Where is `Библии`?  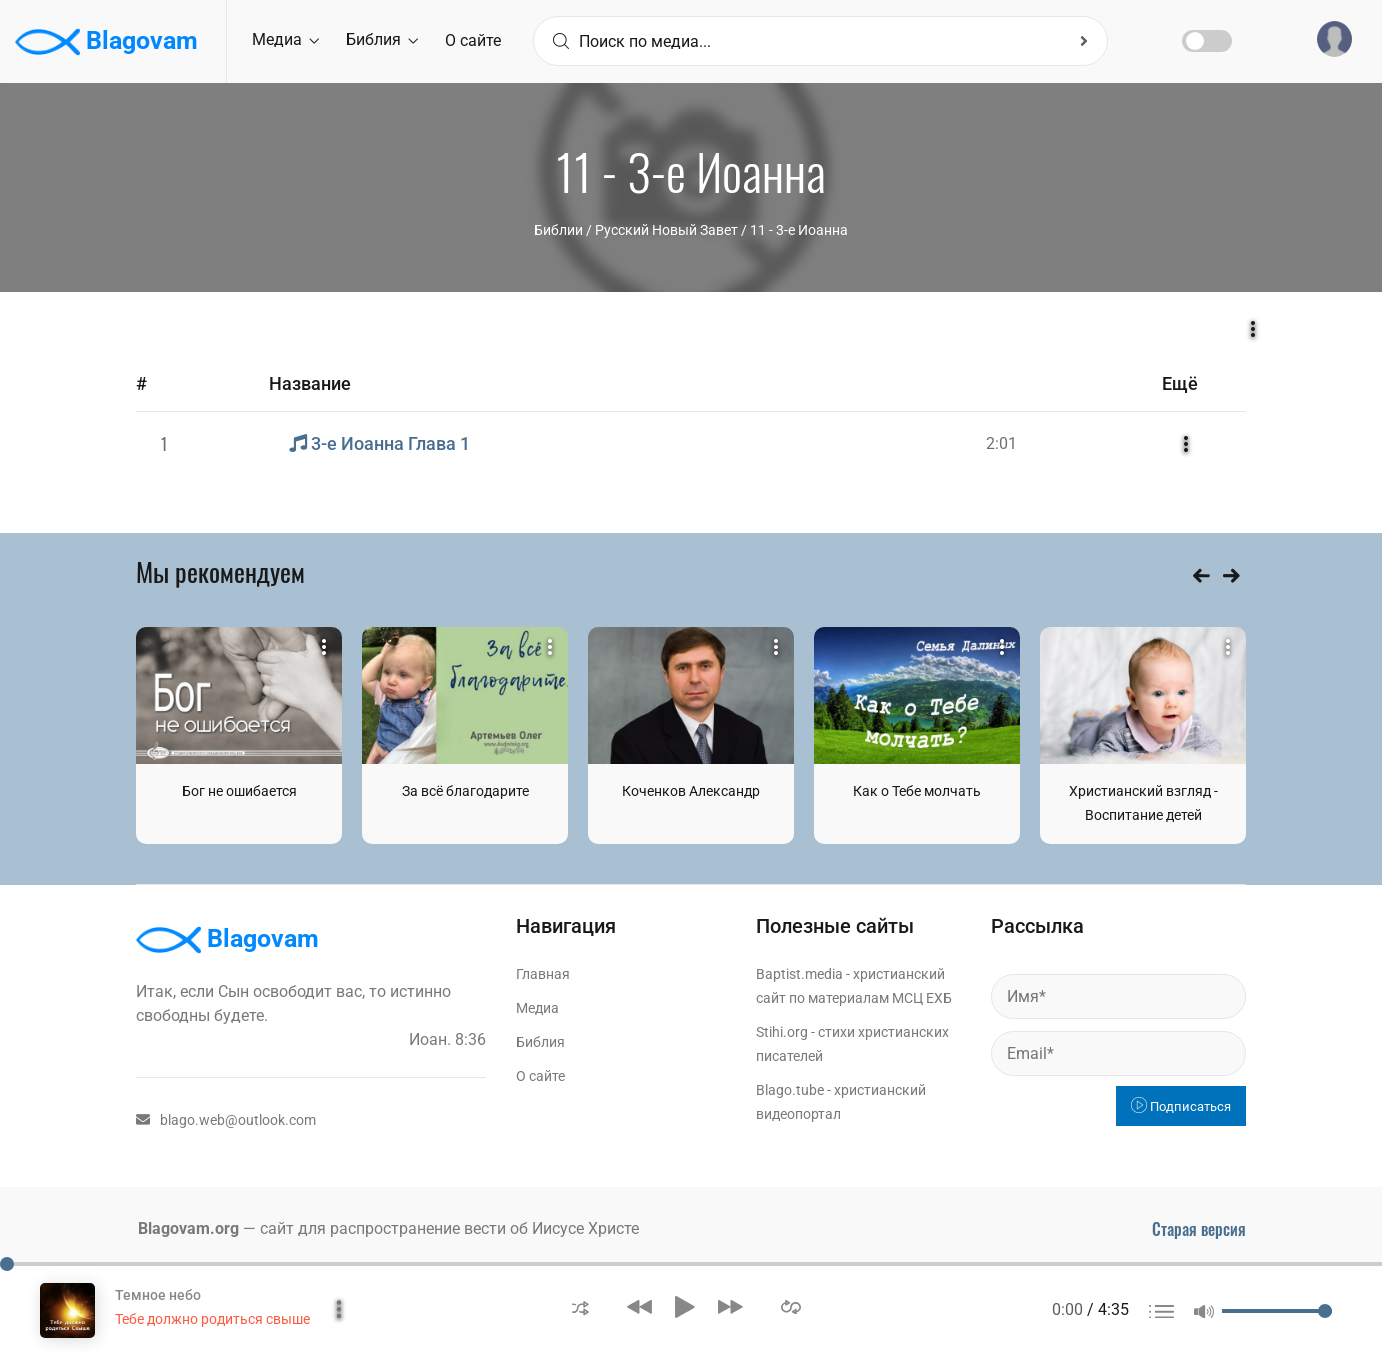
Библии is located at coordinates (558, 230).